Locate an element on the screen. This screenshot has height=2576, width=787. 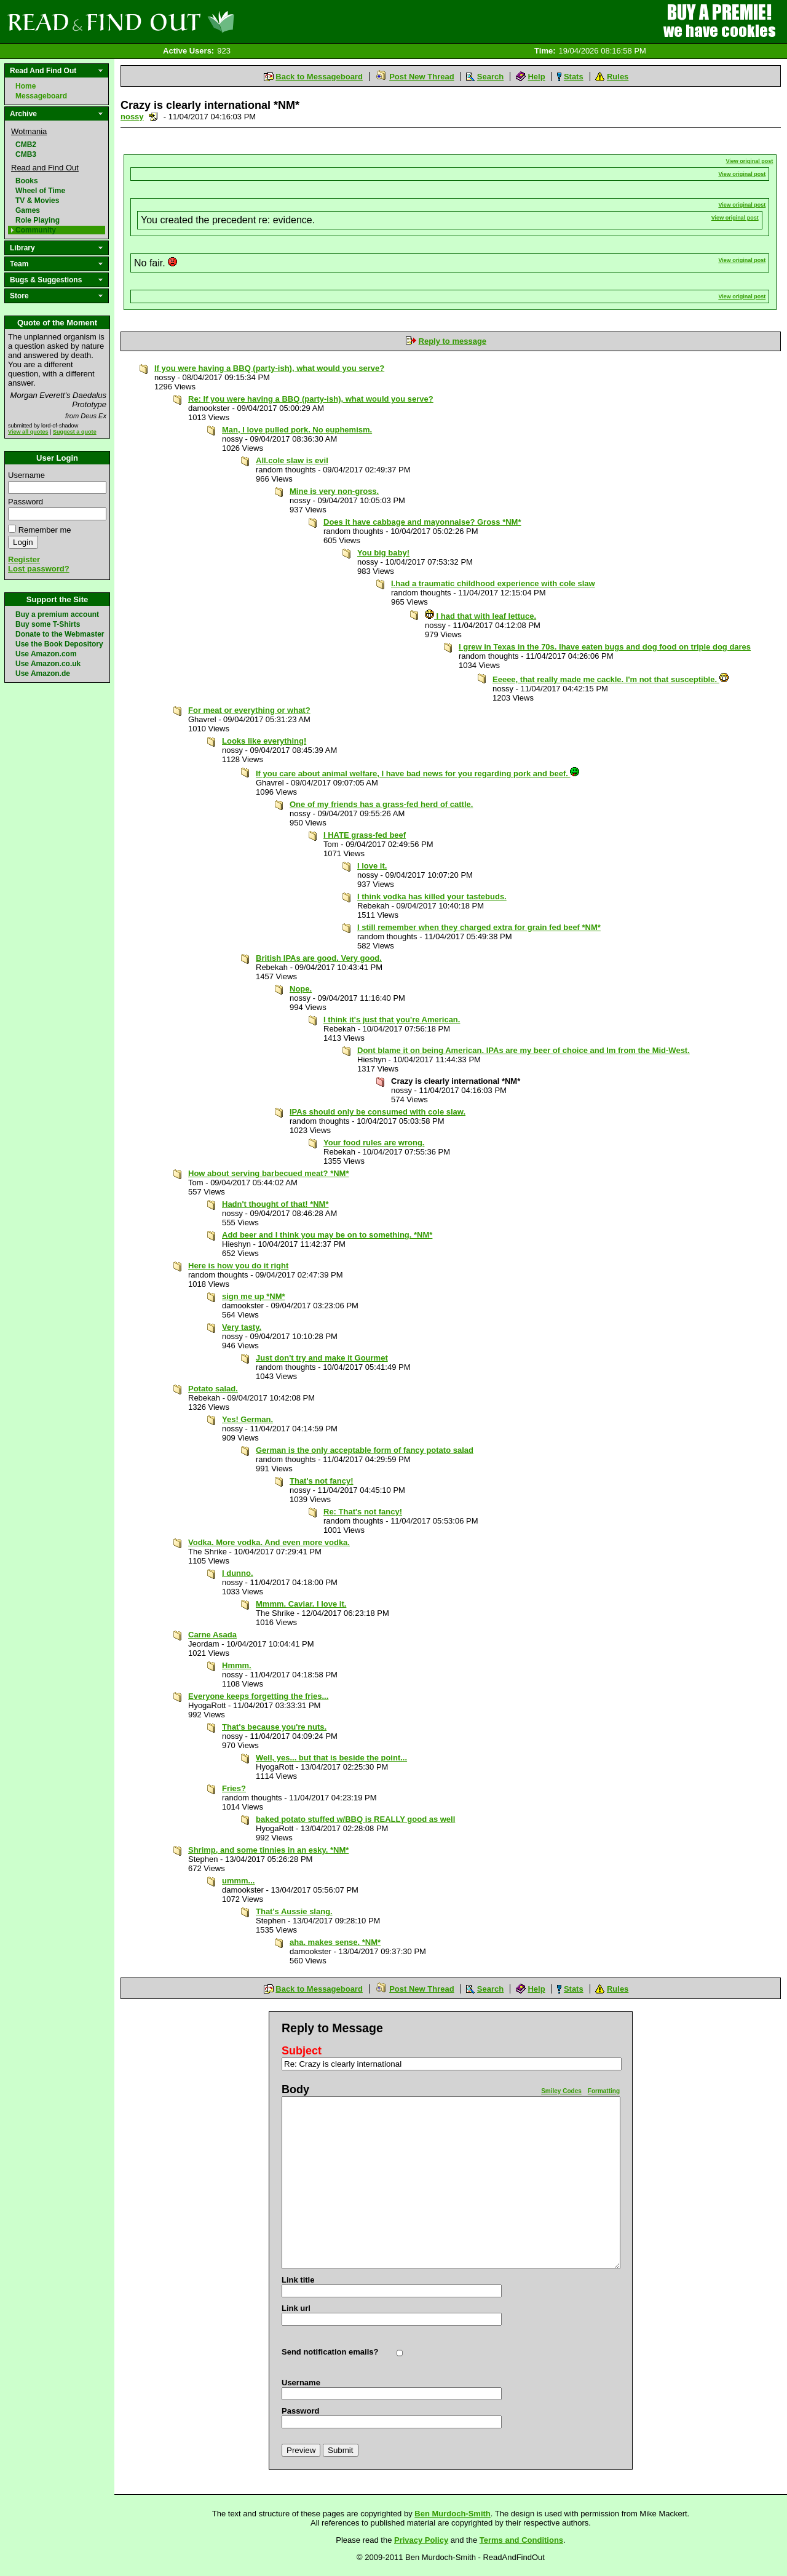
ummm... is located at coordinates (238, 1880).